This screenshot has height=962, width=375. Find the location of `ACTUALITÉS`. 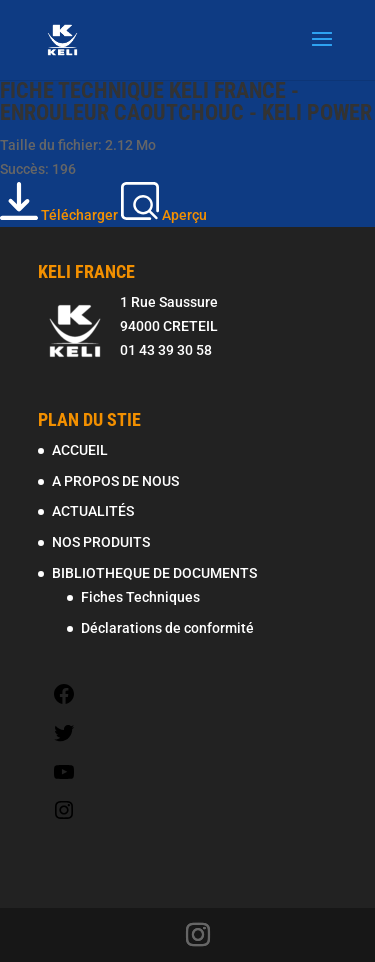

ACTUALITÉS is located at coordinates (93, 511).